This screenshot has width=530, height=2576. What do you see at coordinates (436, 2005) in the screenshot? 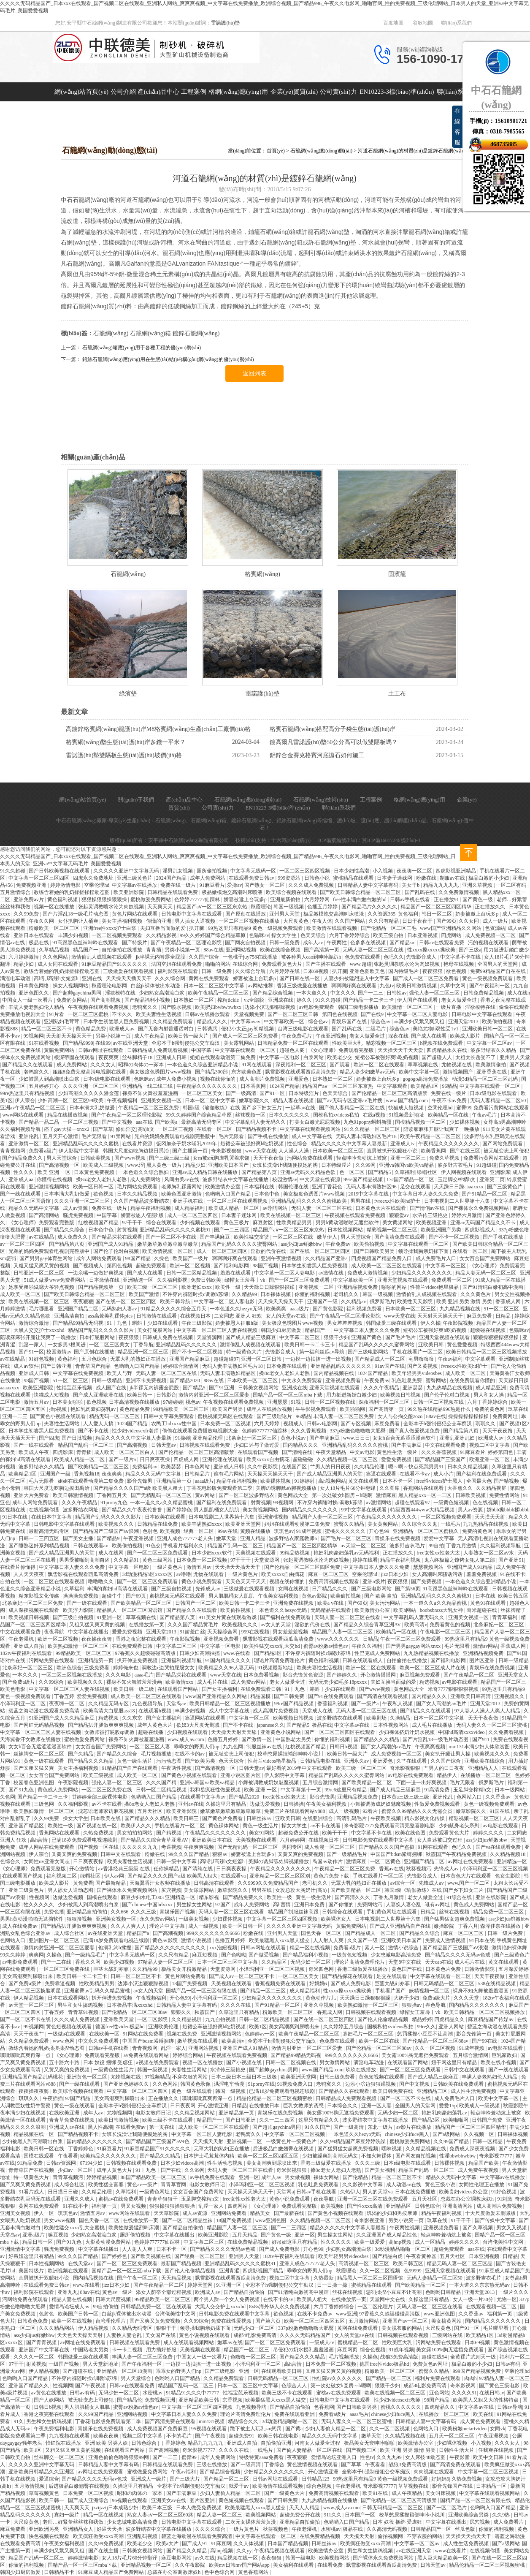
I see `春色导航` at bounding box center [436, 2005].